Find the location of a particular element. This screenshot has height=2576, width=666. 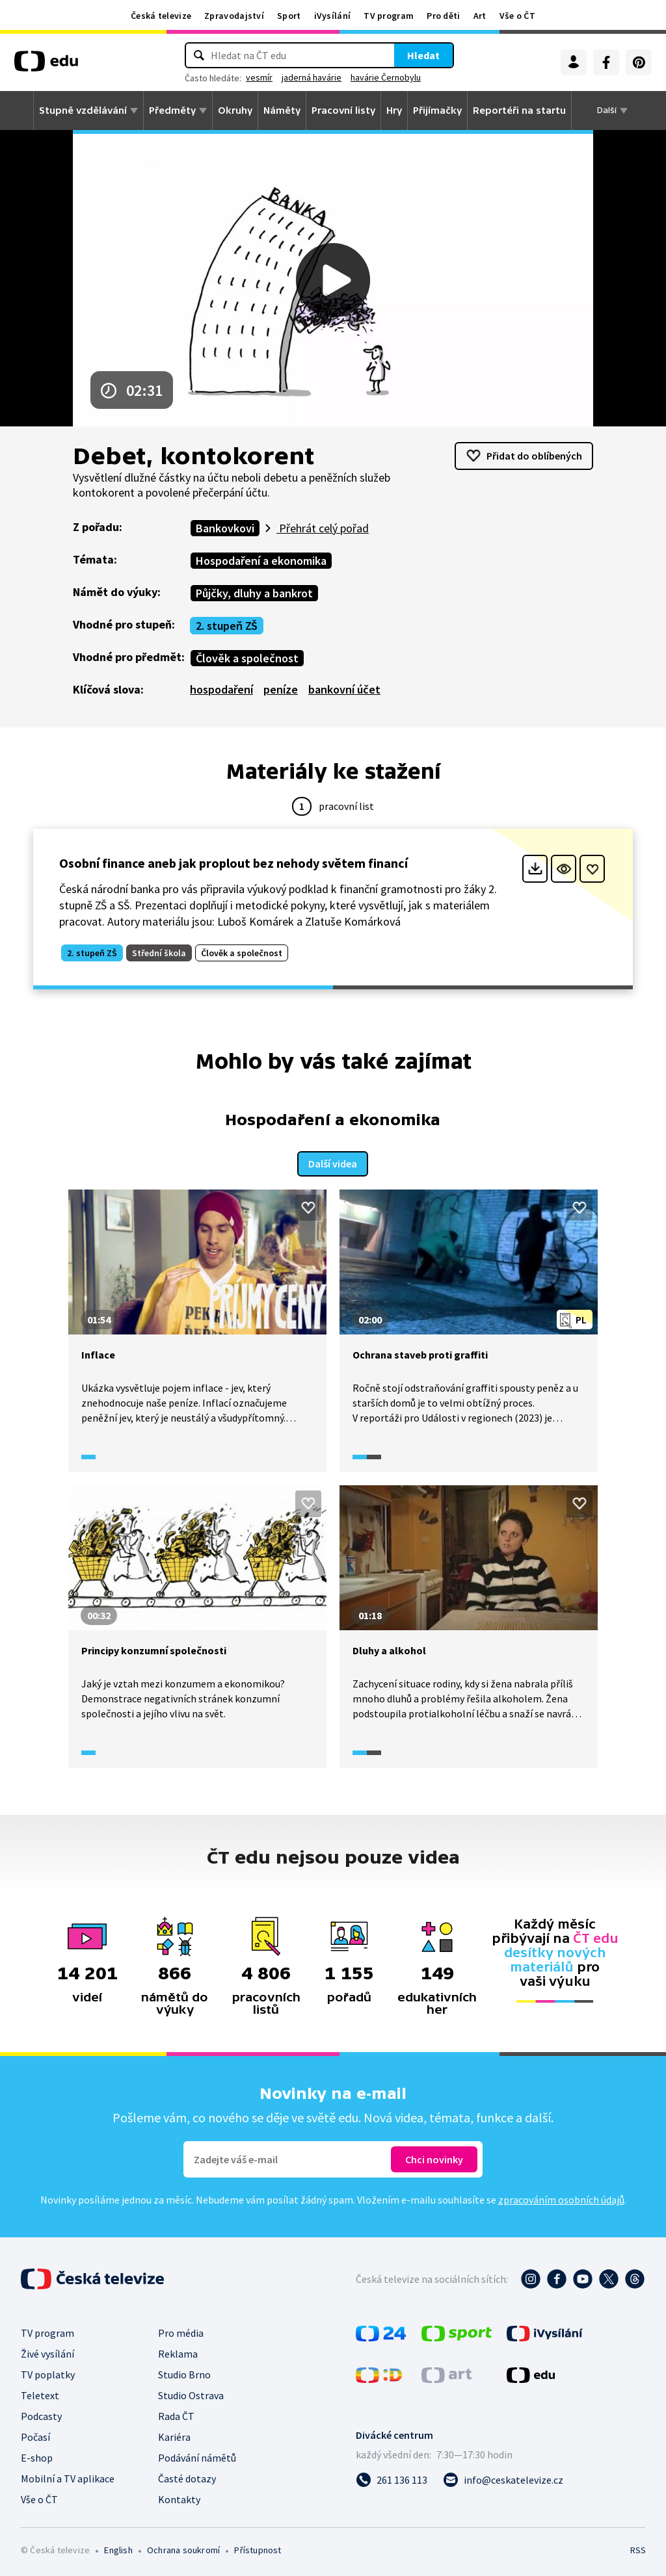

Přijímačky is located at coordinates (437, 110).